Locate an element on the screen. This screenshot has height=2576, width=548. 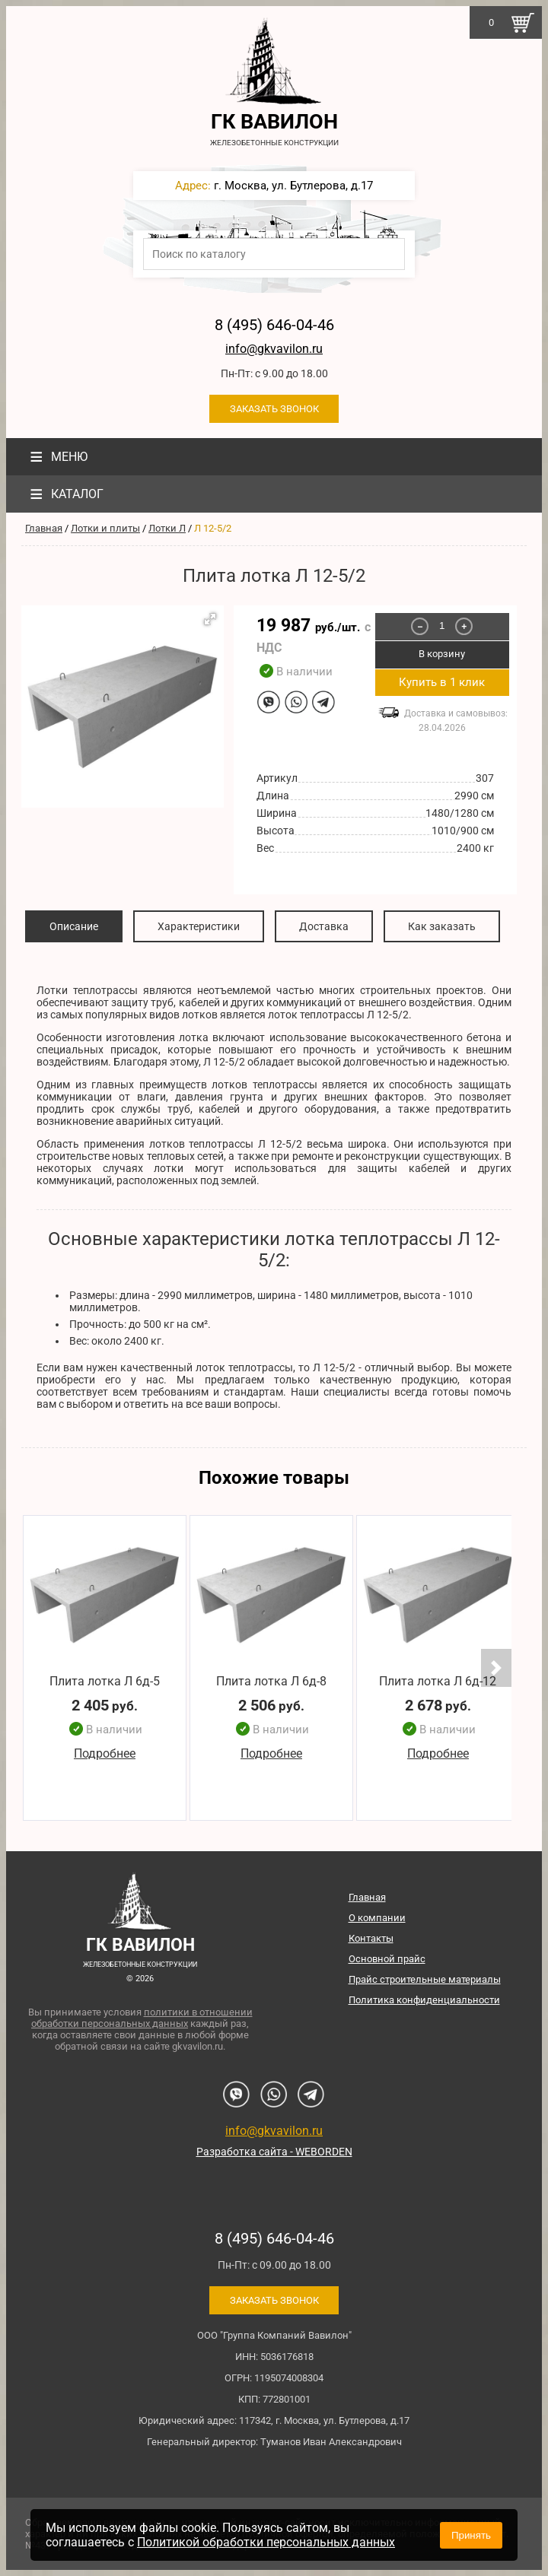
Лотки Л is located at coordinates (167, 528).